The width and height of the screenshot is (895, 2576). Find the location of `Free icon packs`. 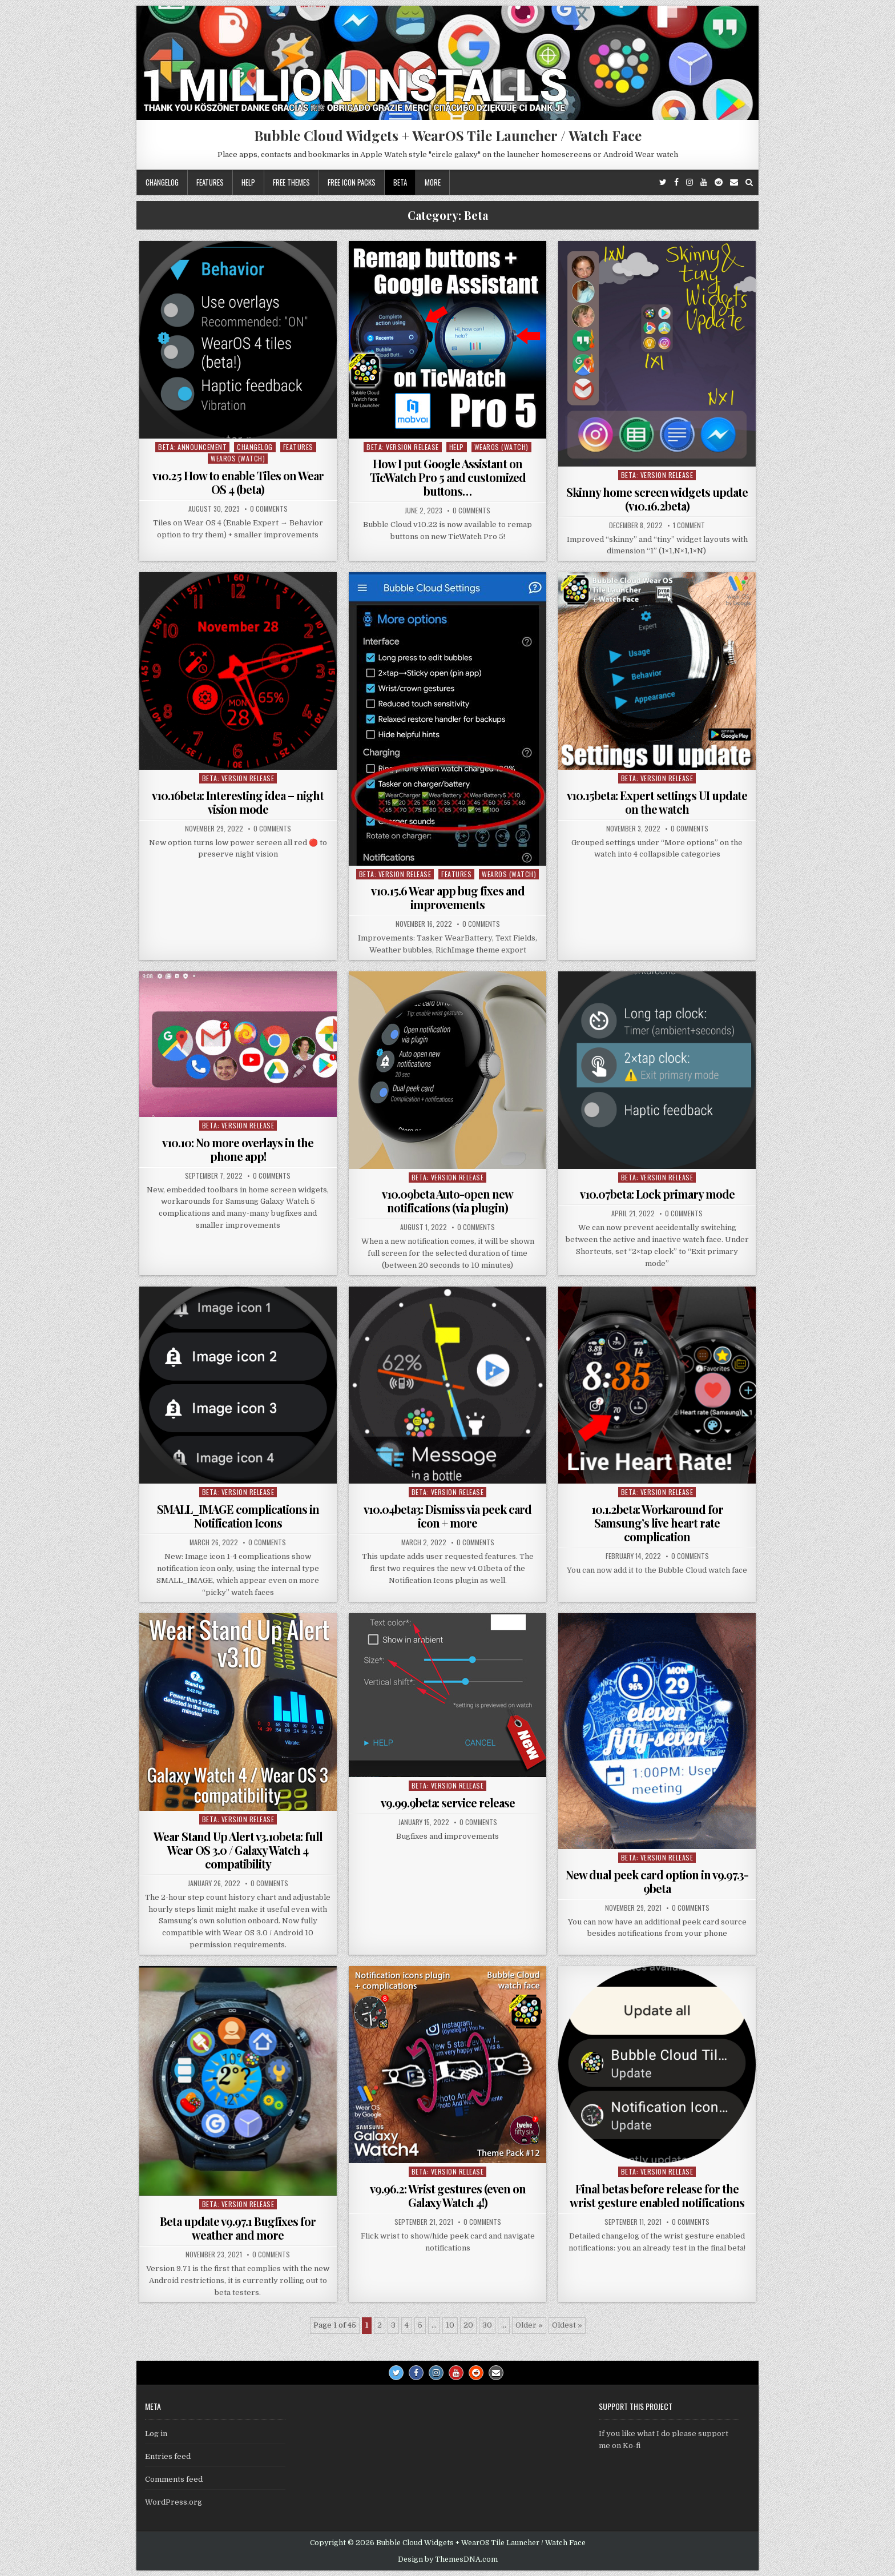

Free icon packs is located at coordinates (352, 182).